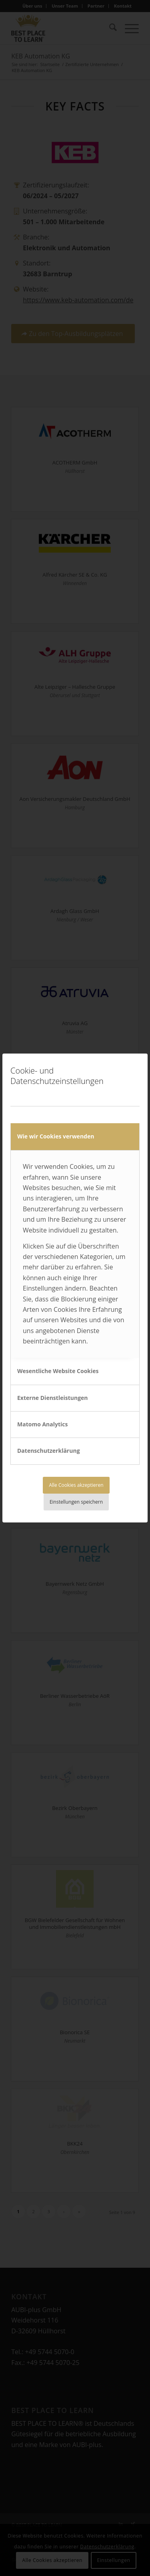 The width and height of the screenshot is (150, 2576). I want to click on Einstellungen speichern, so click(76, 1501).